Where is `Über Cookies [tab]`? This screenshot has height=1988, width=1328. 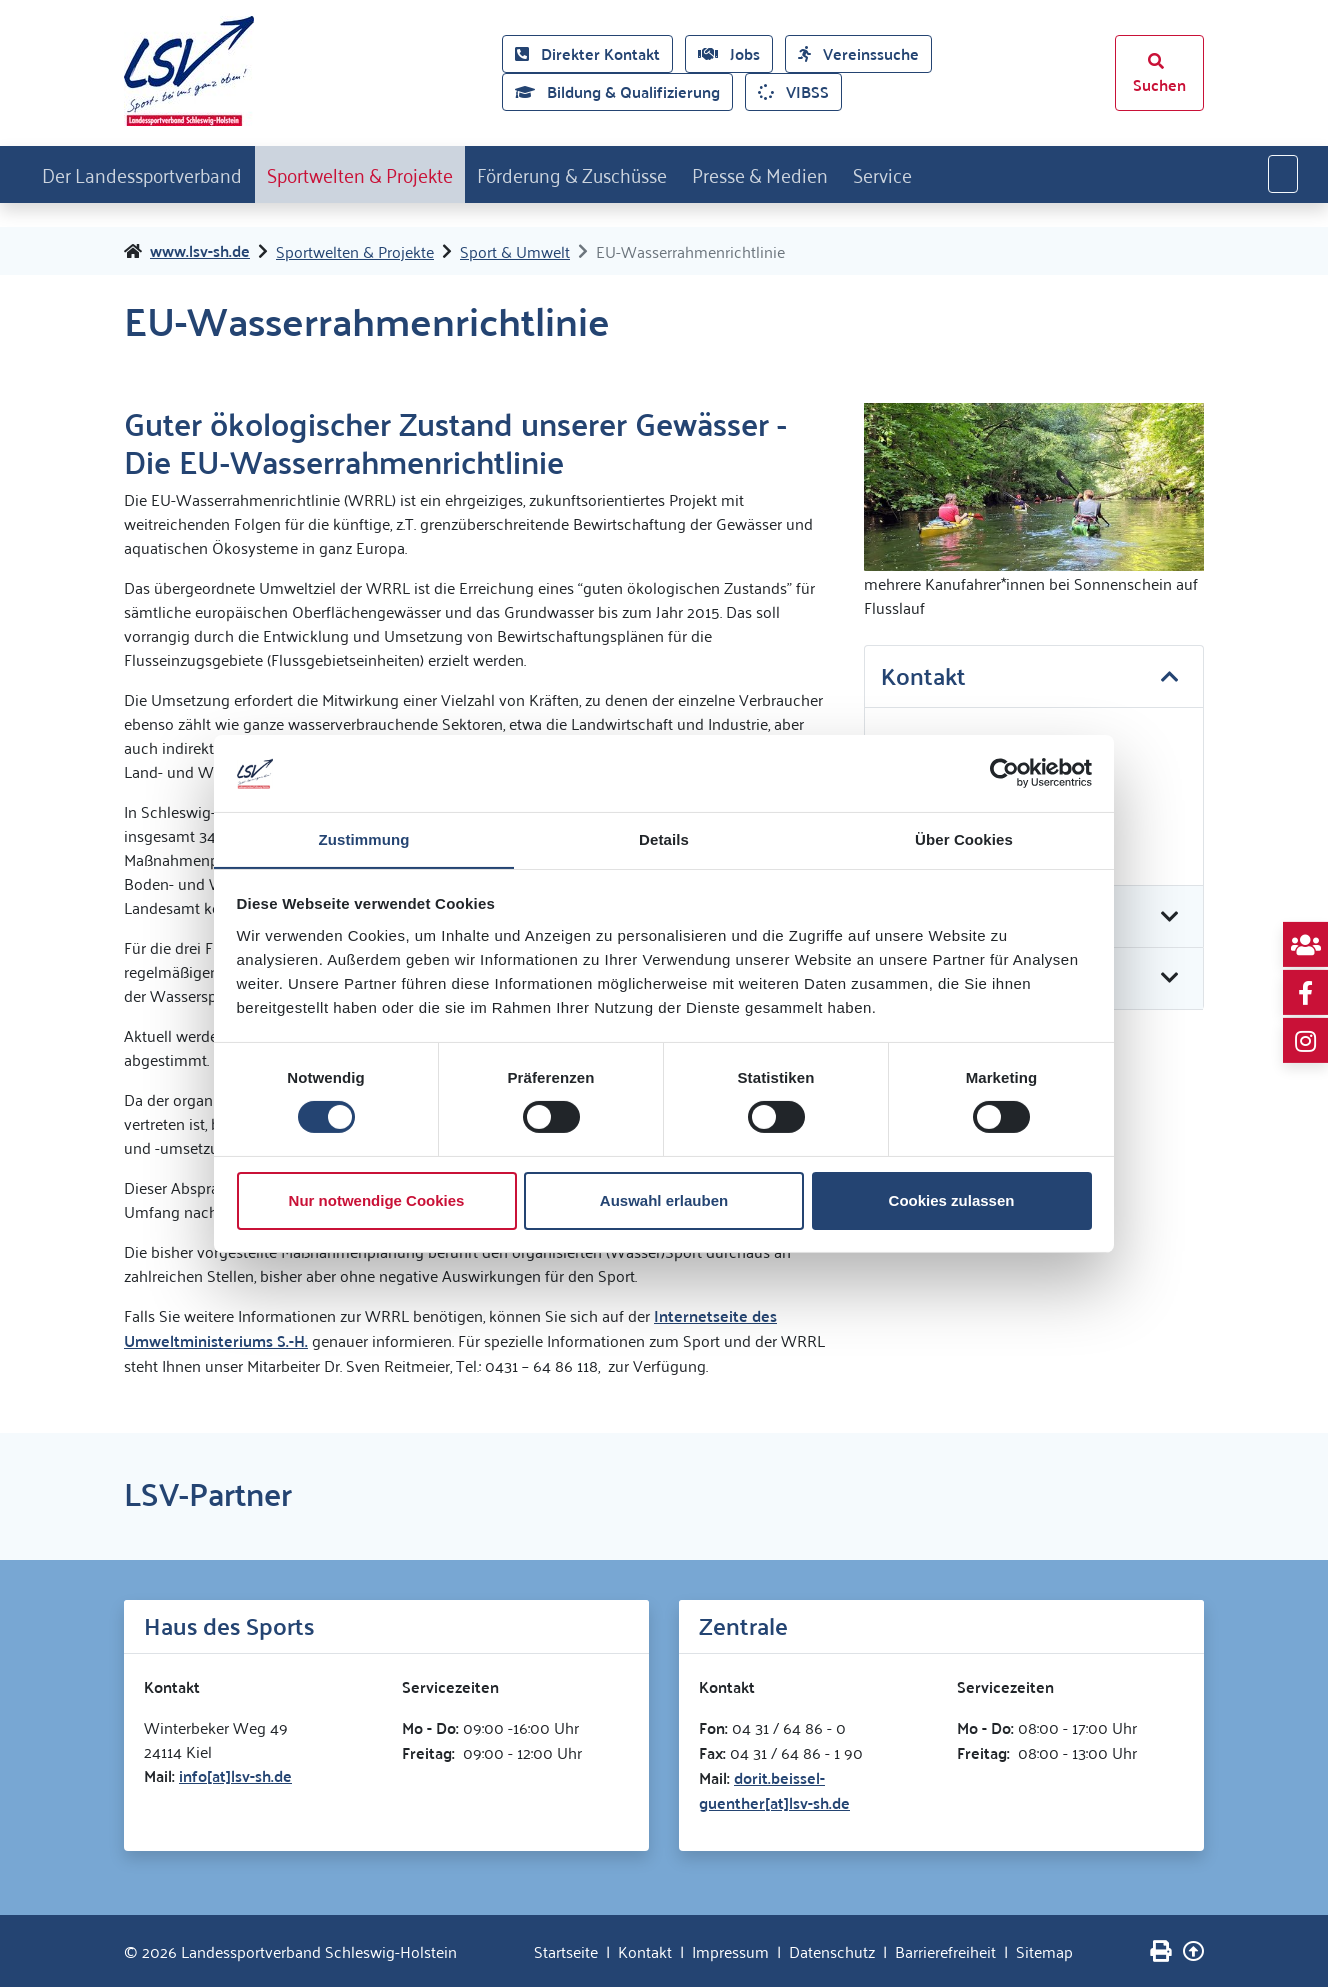 Über Cookies [tab] is located at coordinates (964, 838).